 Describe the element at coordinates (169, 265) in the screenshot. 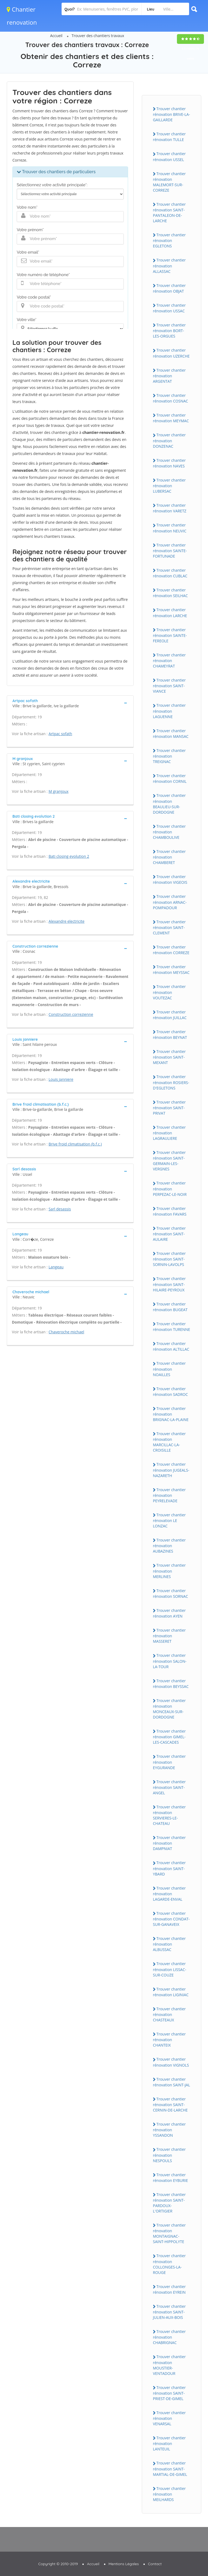

I see `Trouver chantier rénovation ALLASSAC` at that location.